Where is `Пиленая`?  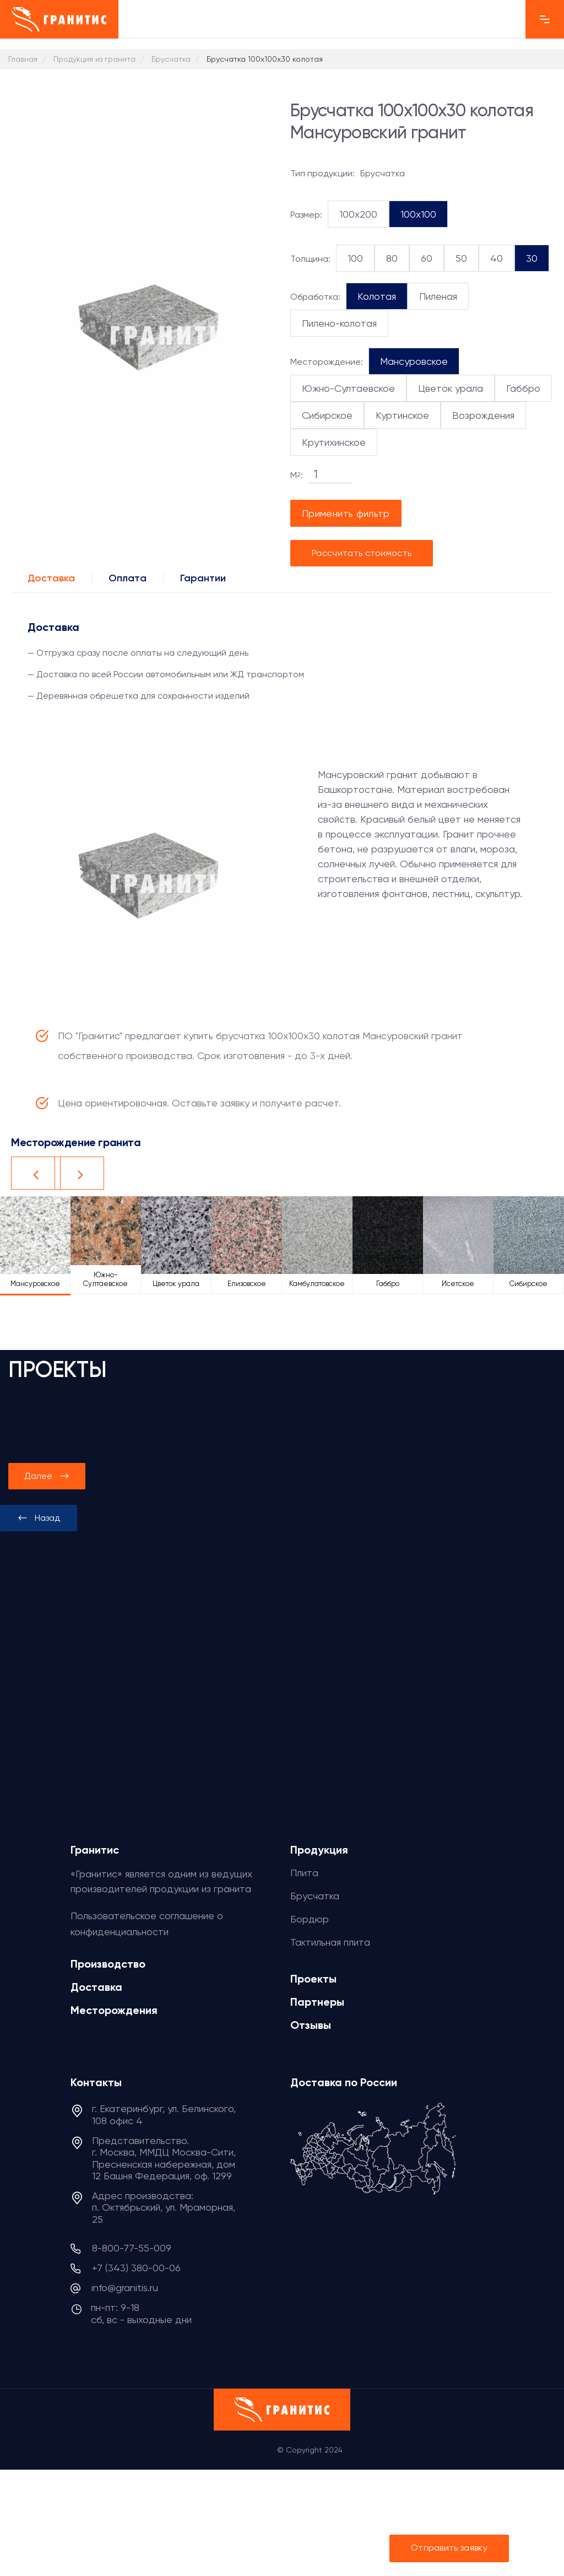
Пиленая is located at coordinates (438, 296).